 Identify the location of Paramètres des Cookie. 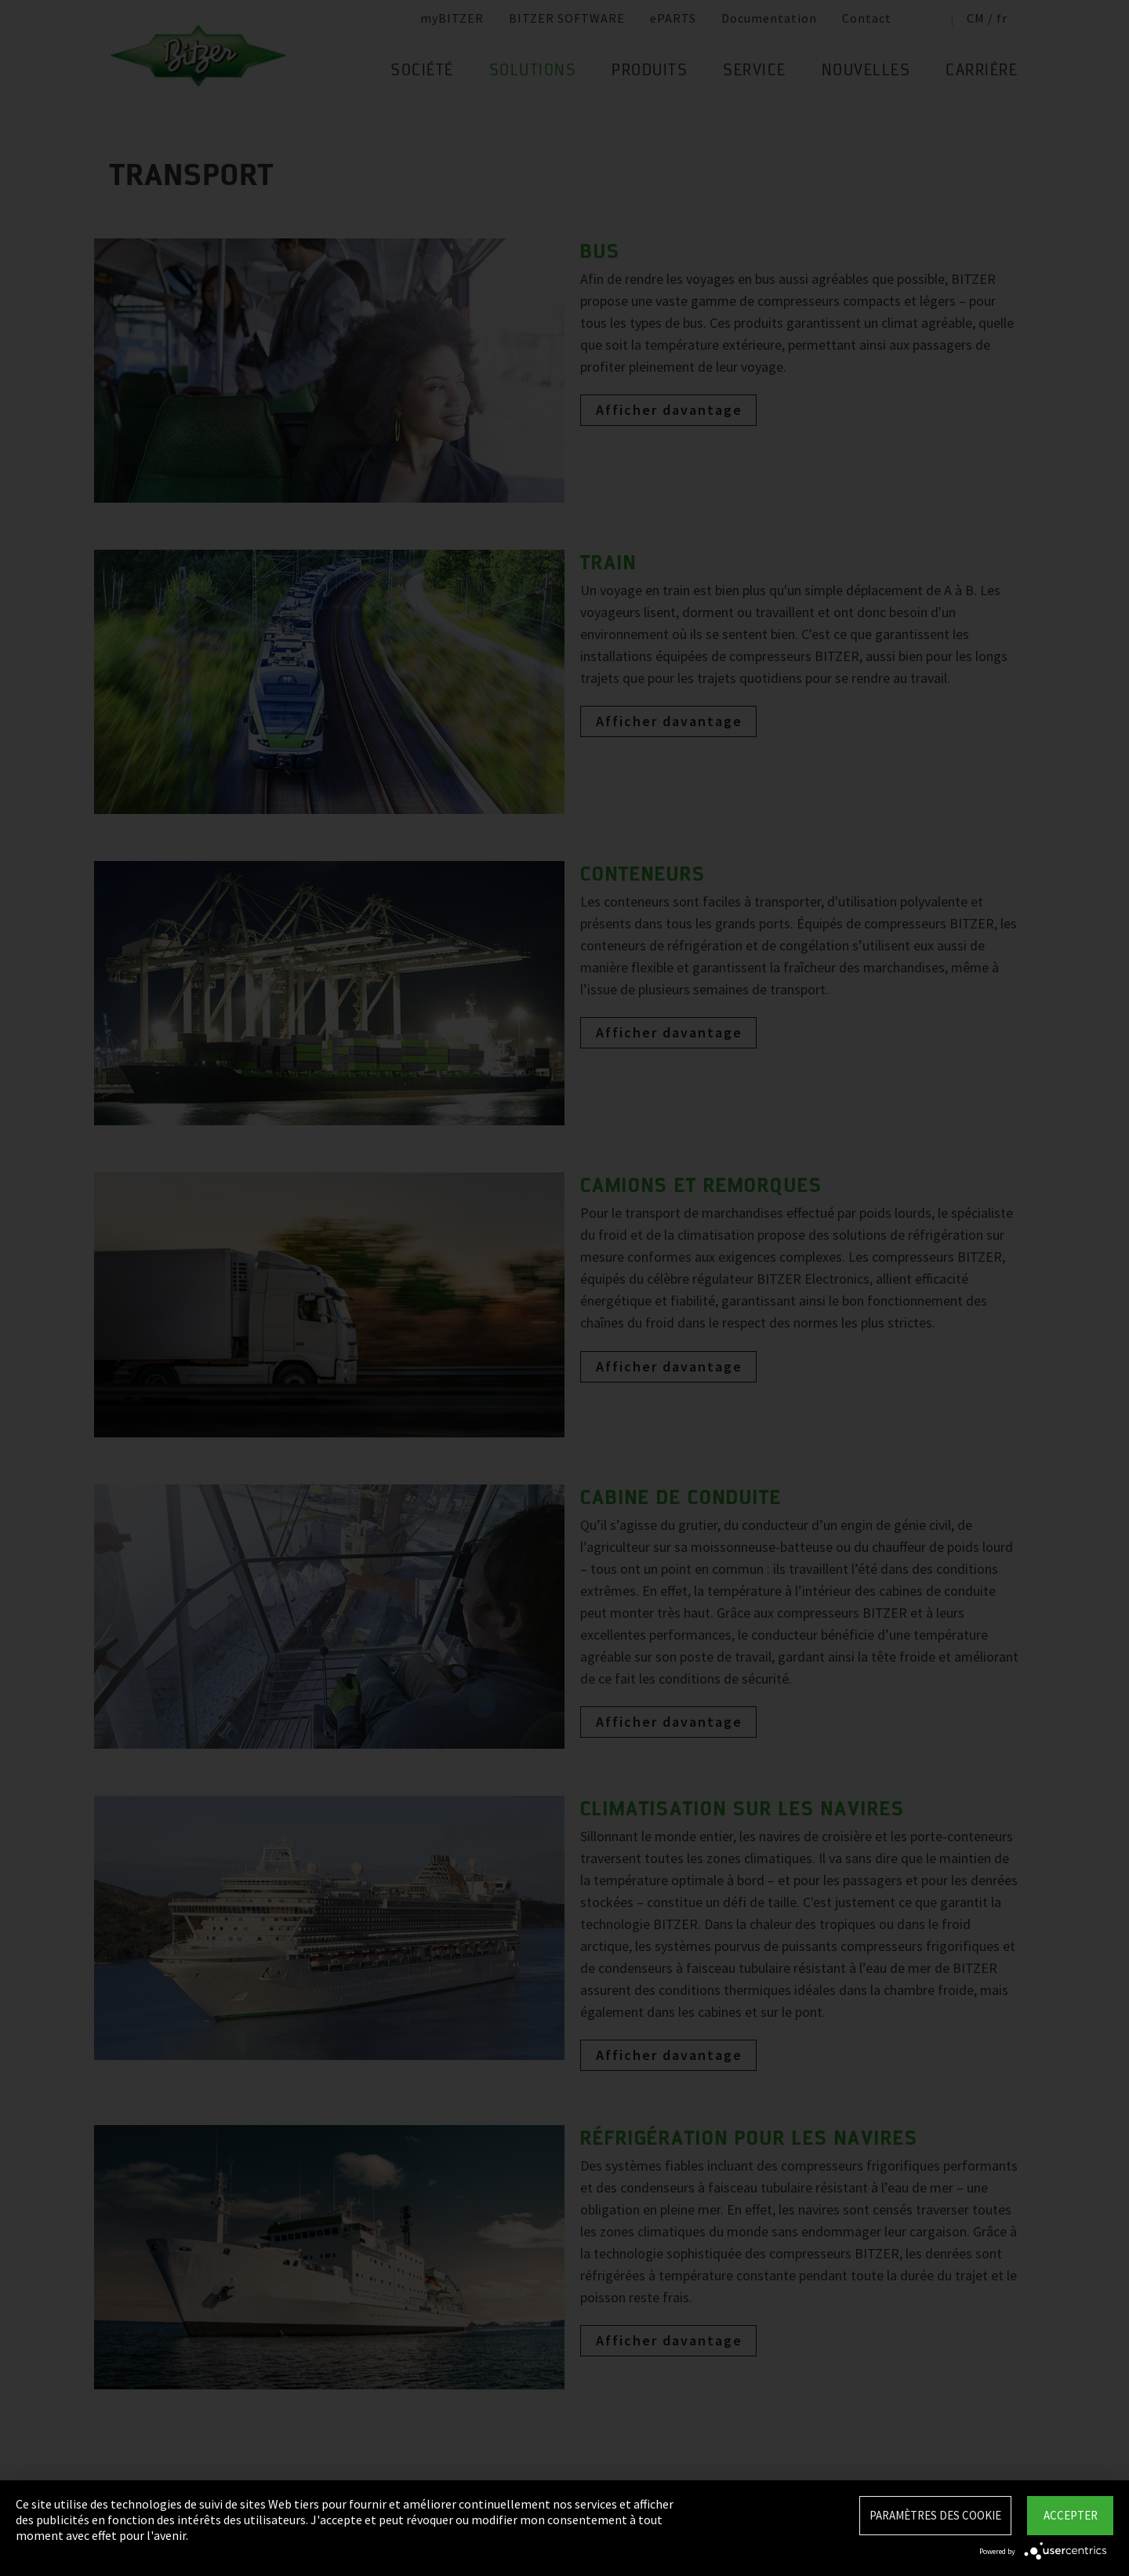
(935, 2515).